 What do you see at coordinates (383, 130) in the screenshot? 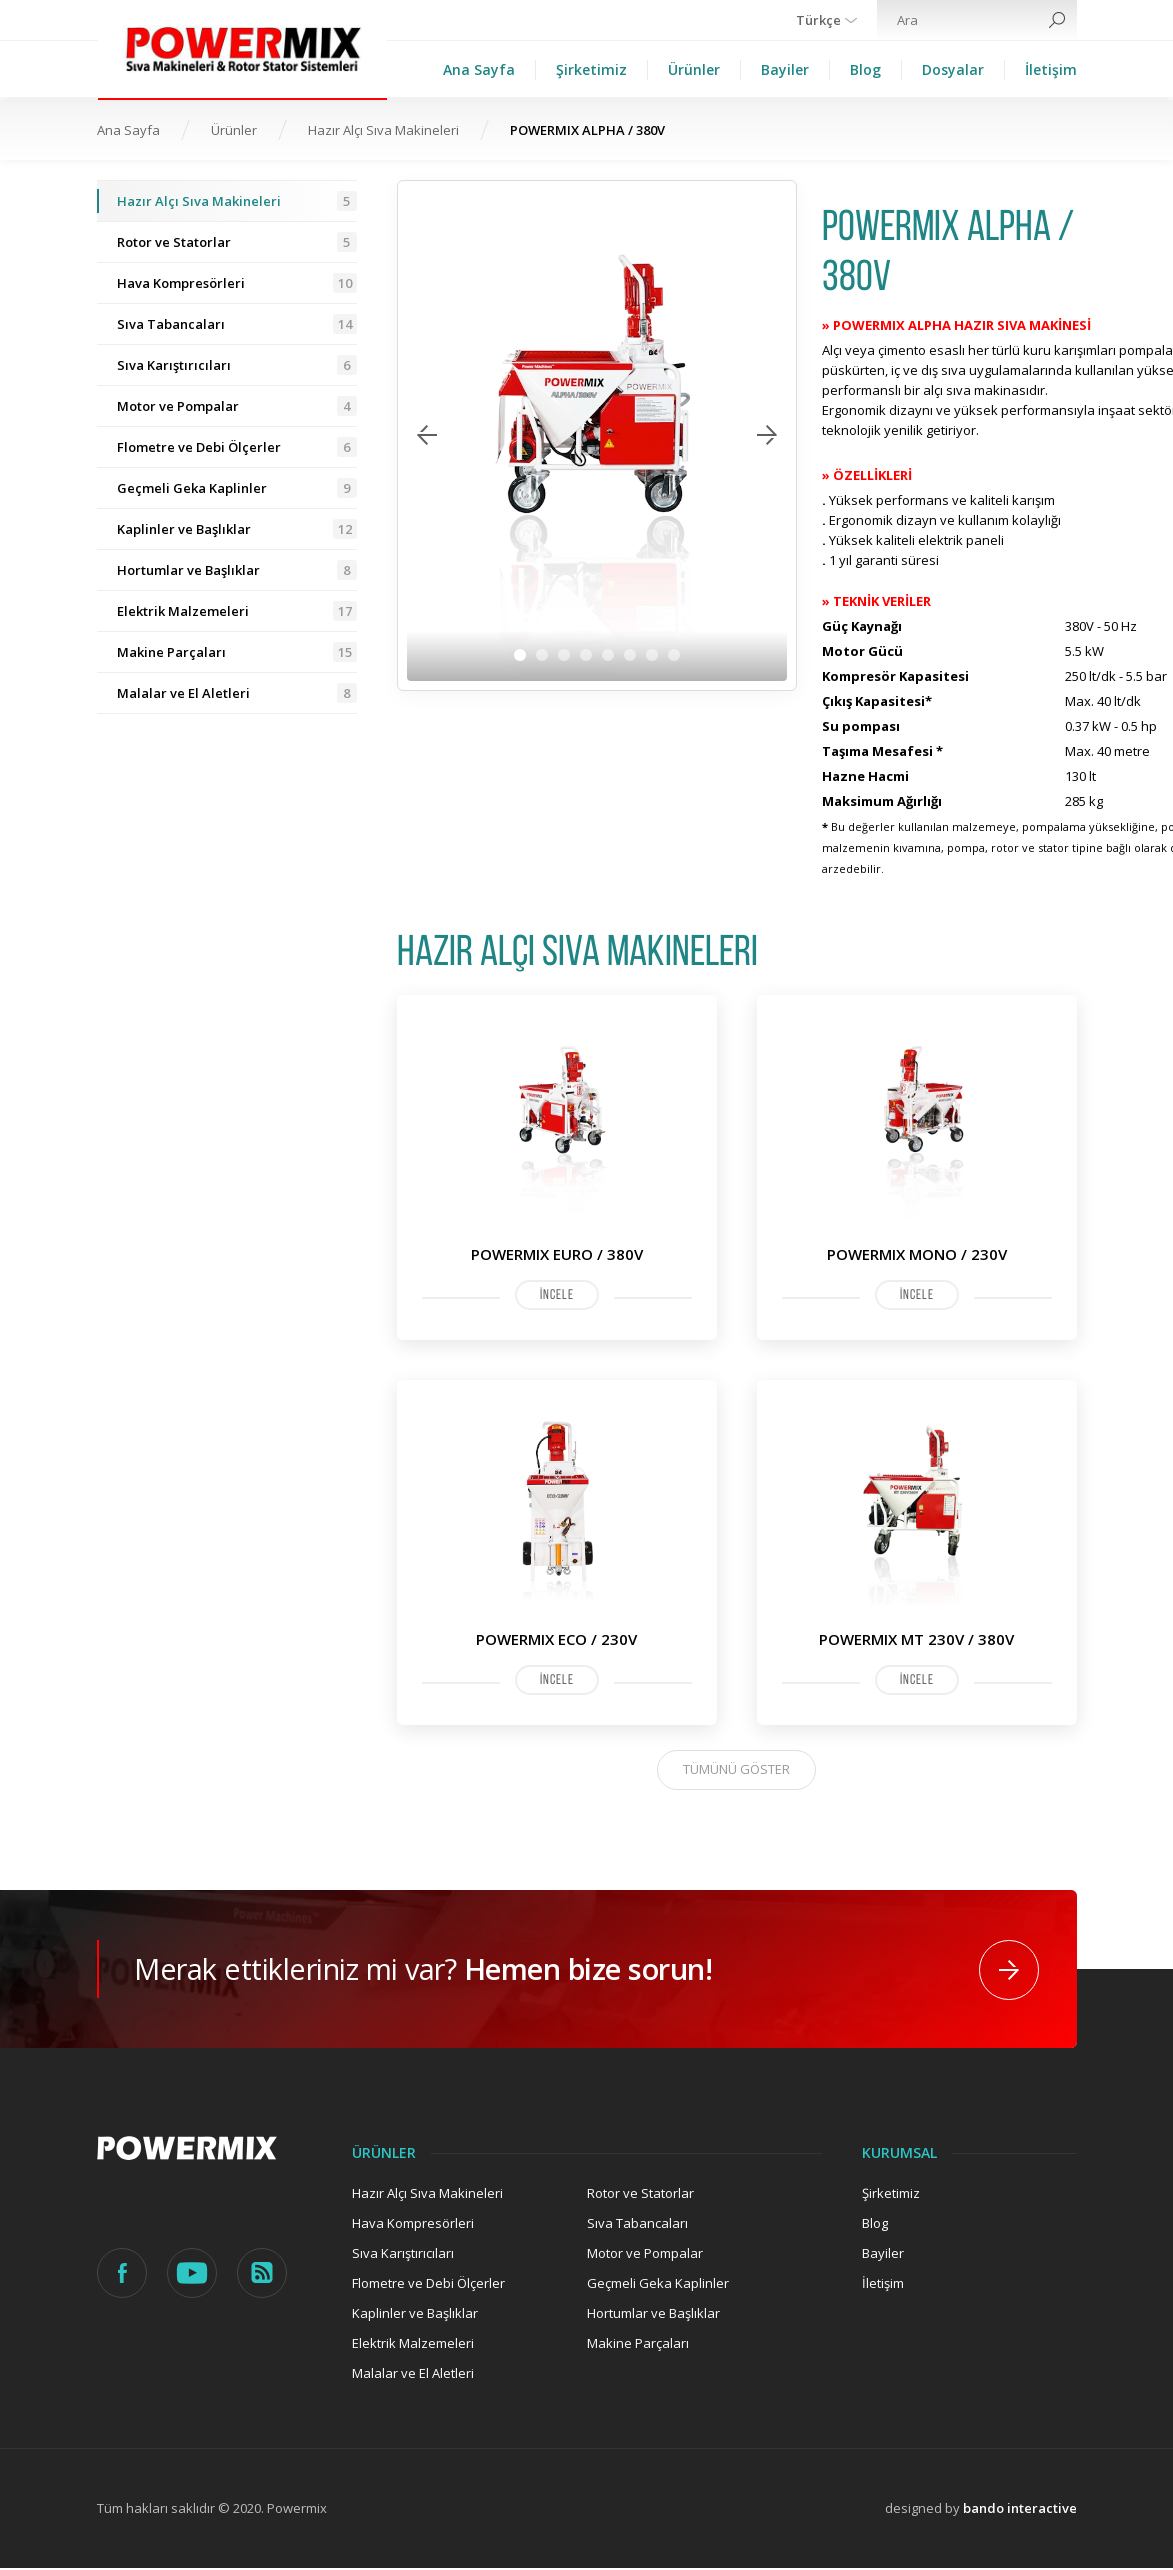
I see `Hazır Alçı Sıva Makineleri` at bounding box center [383, 130].